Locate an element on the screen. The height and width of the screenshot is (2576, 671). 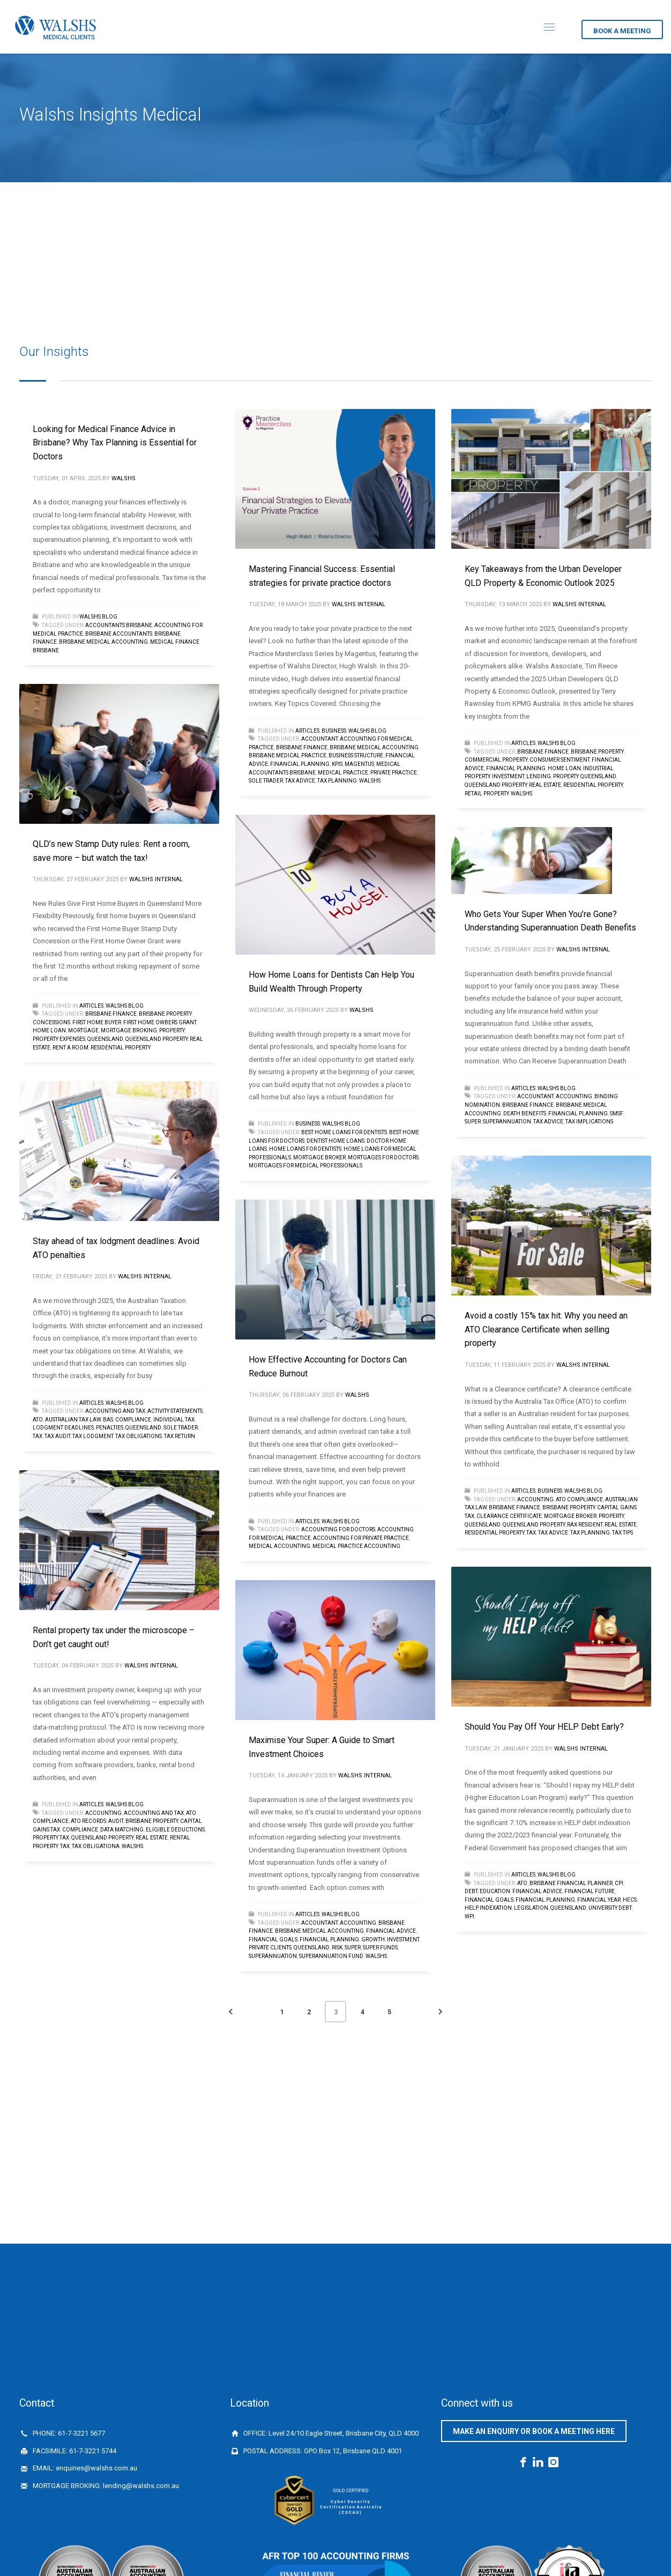
Mortgage broking is located at coordinates (129, 1030).